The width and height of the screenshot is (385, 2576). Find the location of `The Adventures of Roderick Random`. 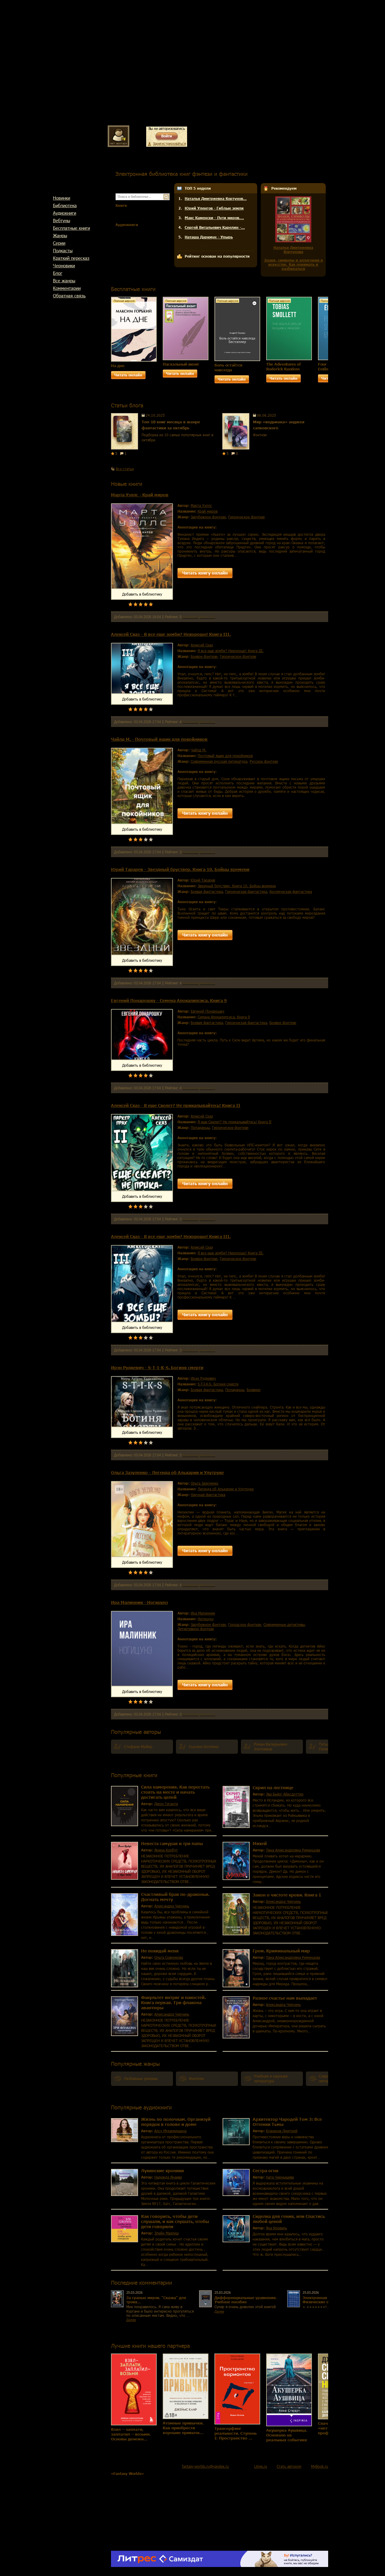

The Adventures of Roderick Random is located at coordinates (283, 366).